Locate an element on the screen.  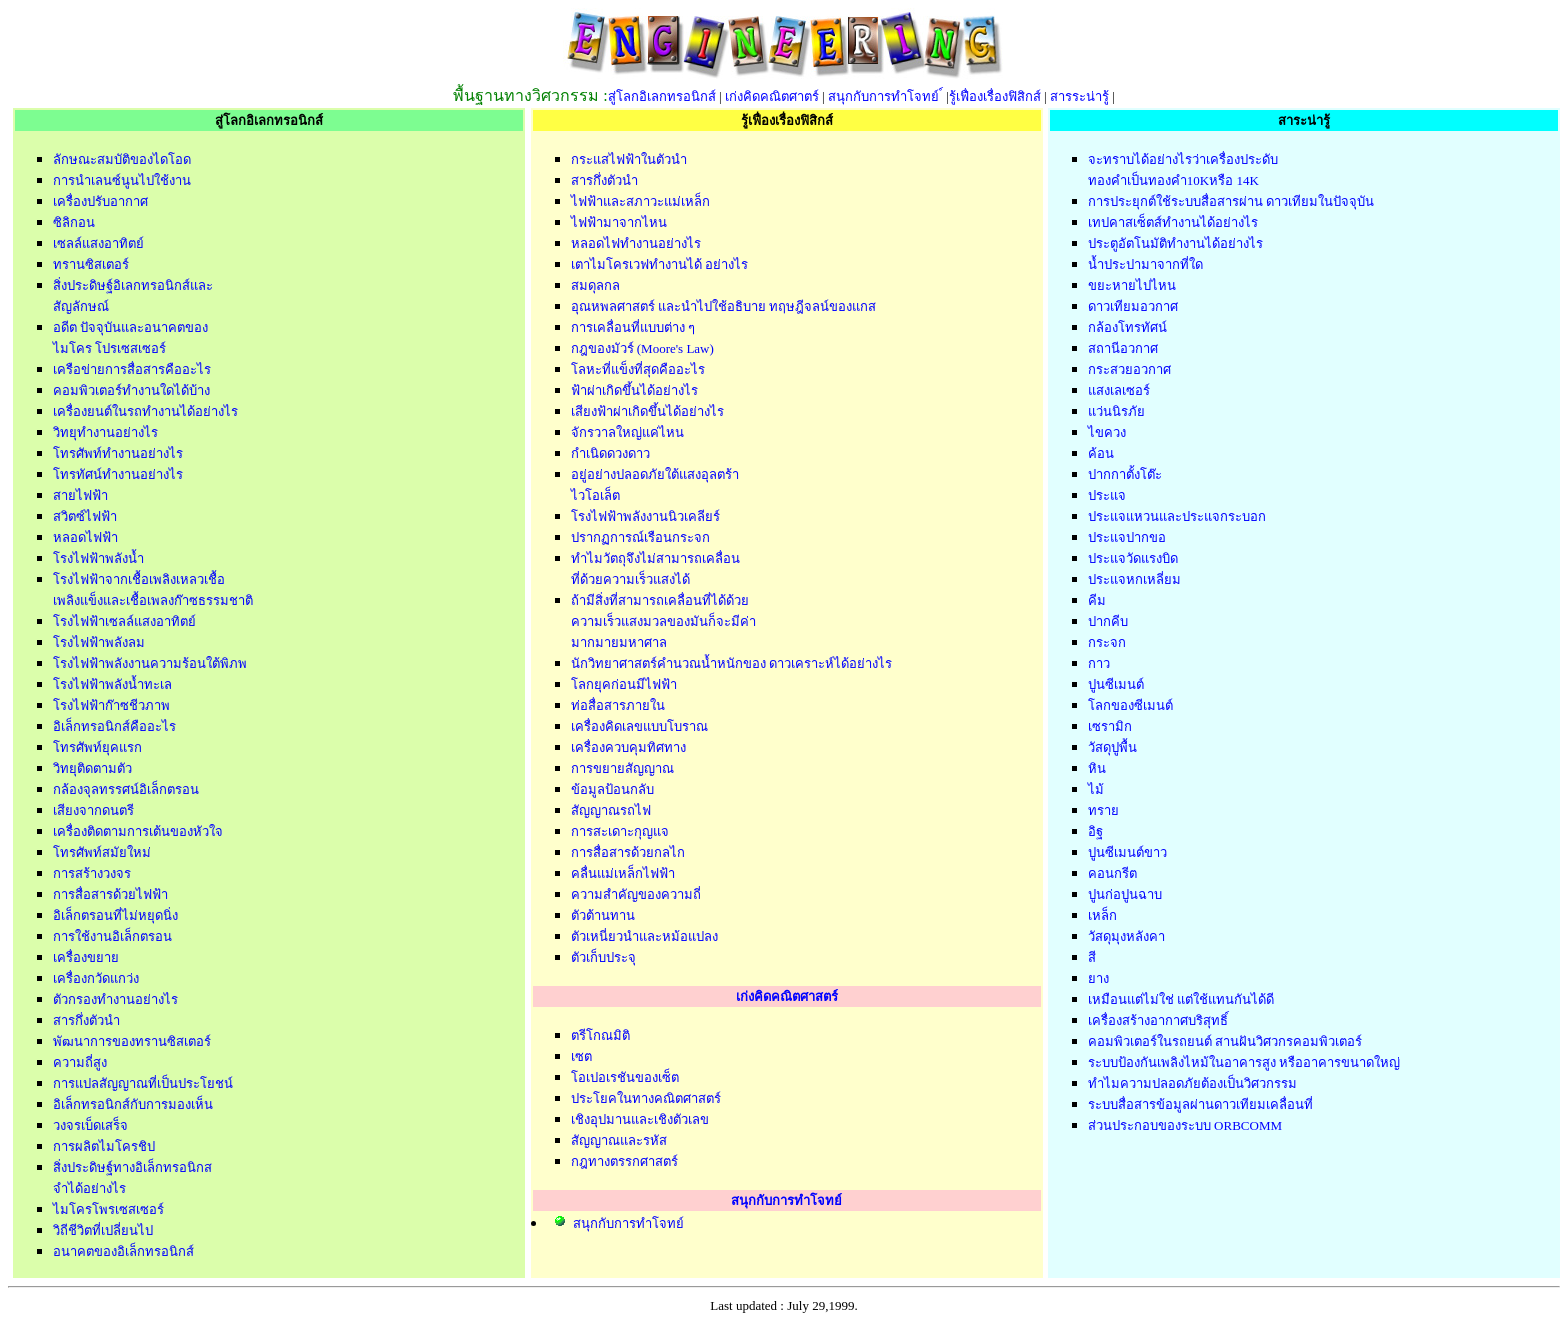
ประตูอัตโนมัติทำงานได้อย่างไร is located at coordinates (1175, 243).